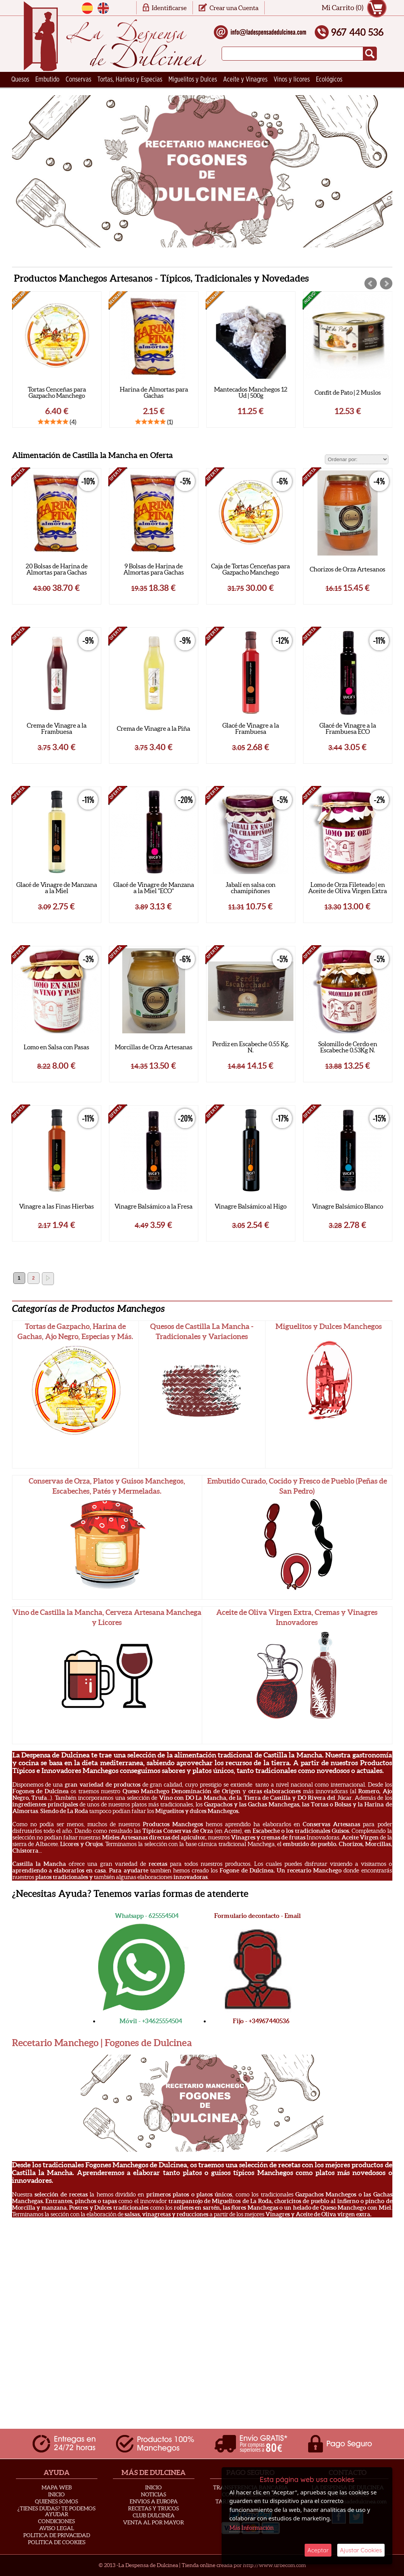  What do you see at coordinates (154, 392) in the screenshot?
I see `Tortas Cenceñas para Gazpacho Manchego` at bounding box center [154, 392].